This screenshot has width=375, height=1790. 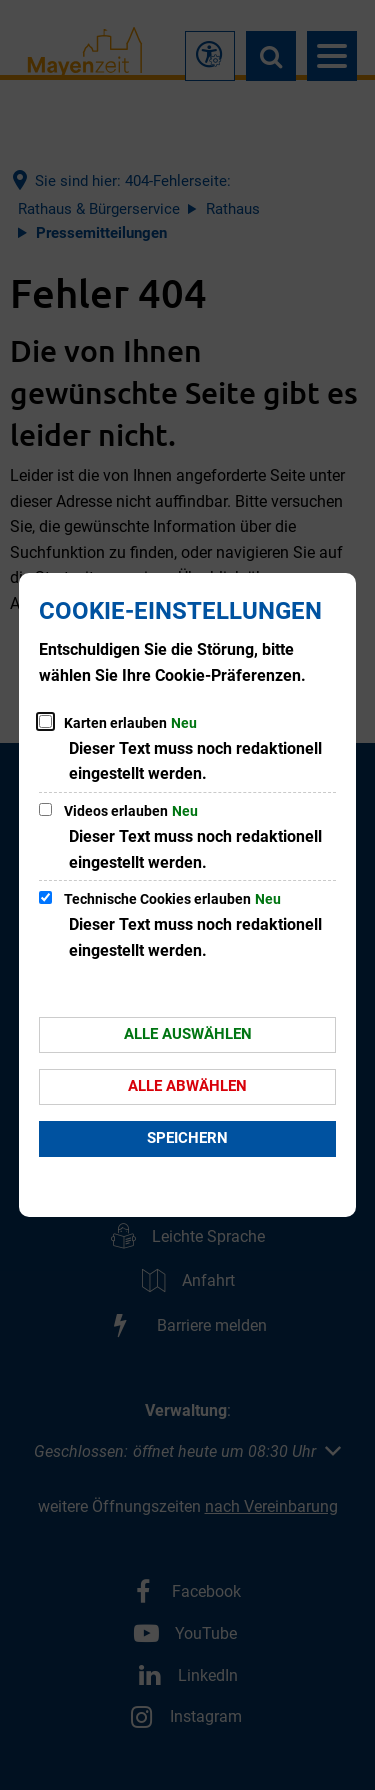 I want to click on Speichern, so click(x=187, y=1138).